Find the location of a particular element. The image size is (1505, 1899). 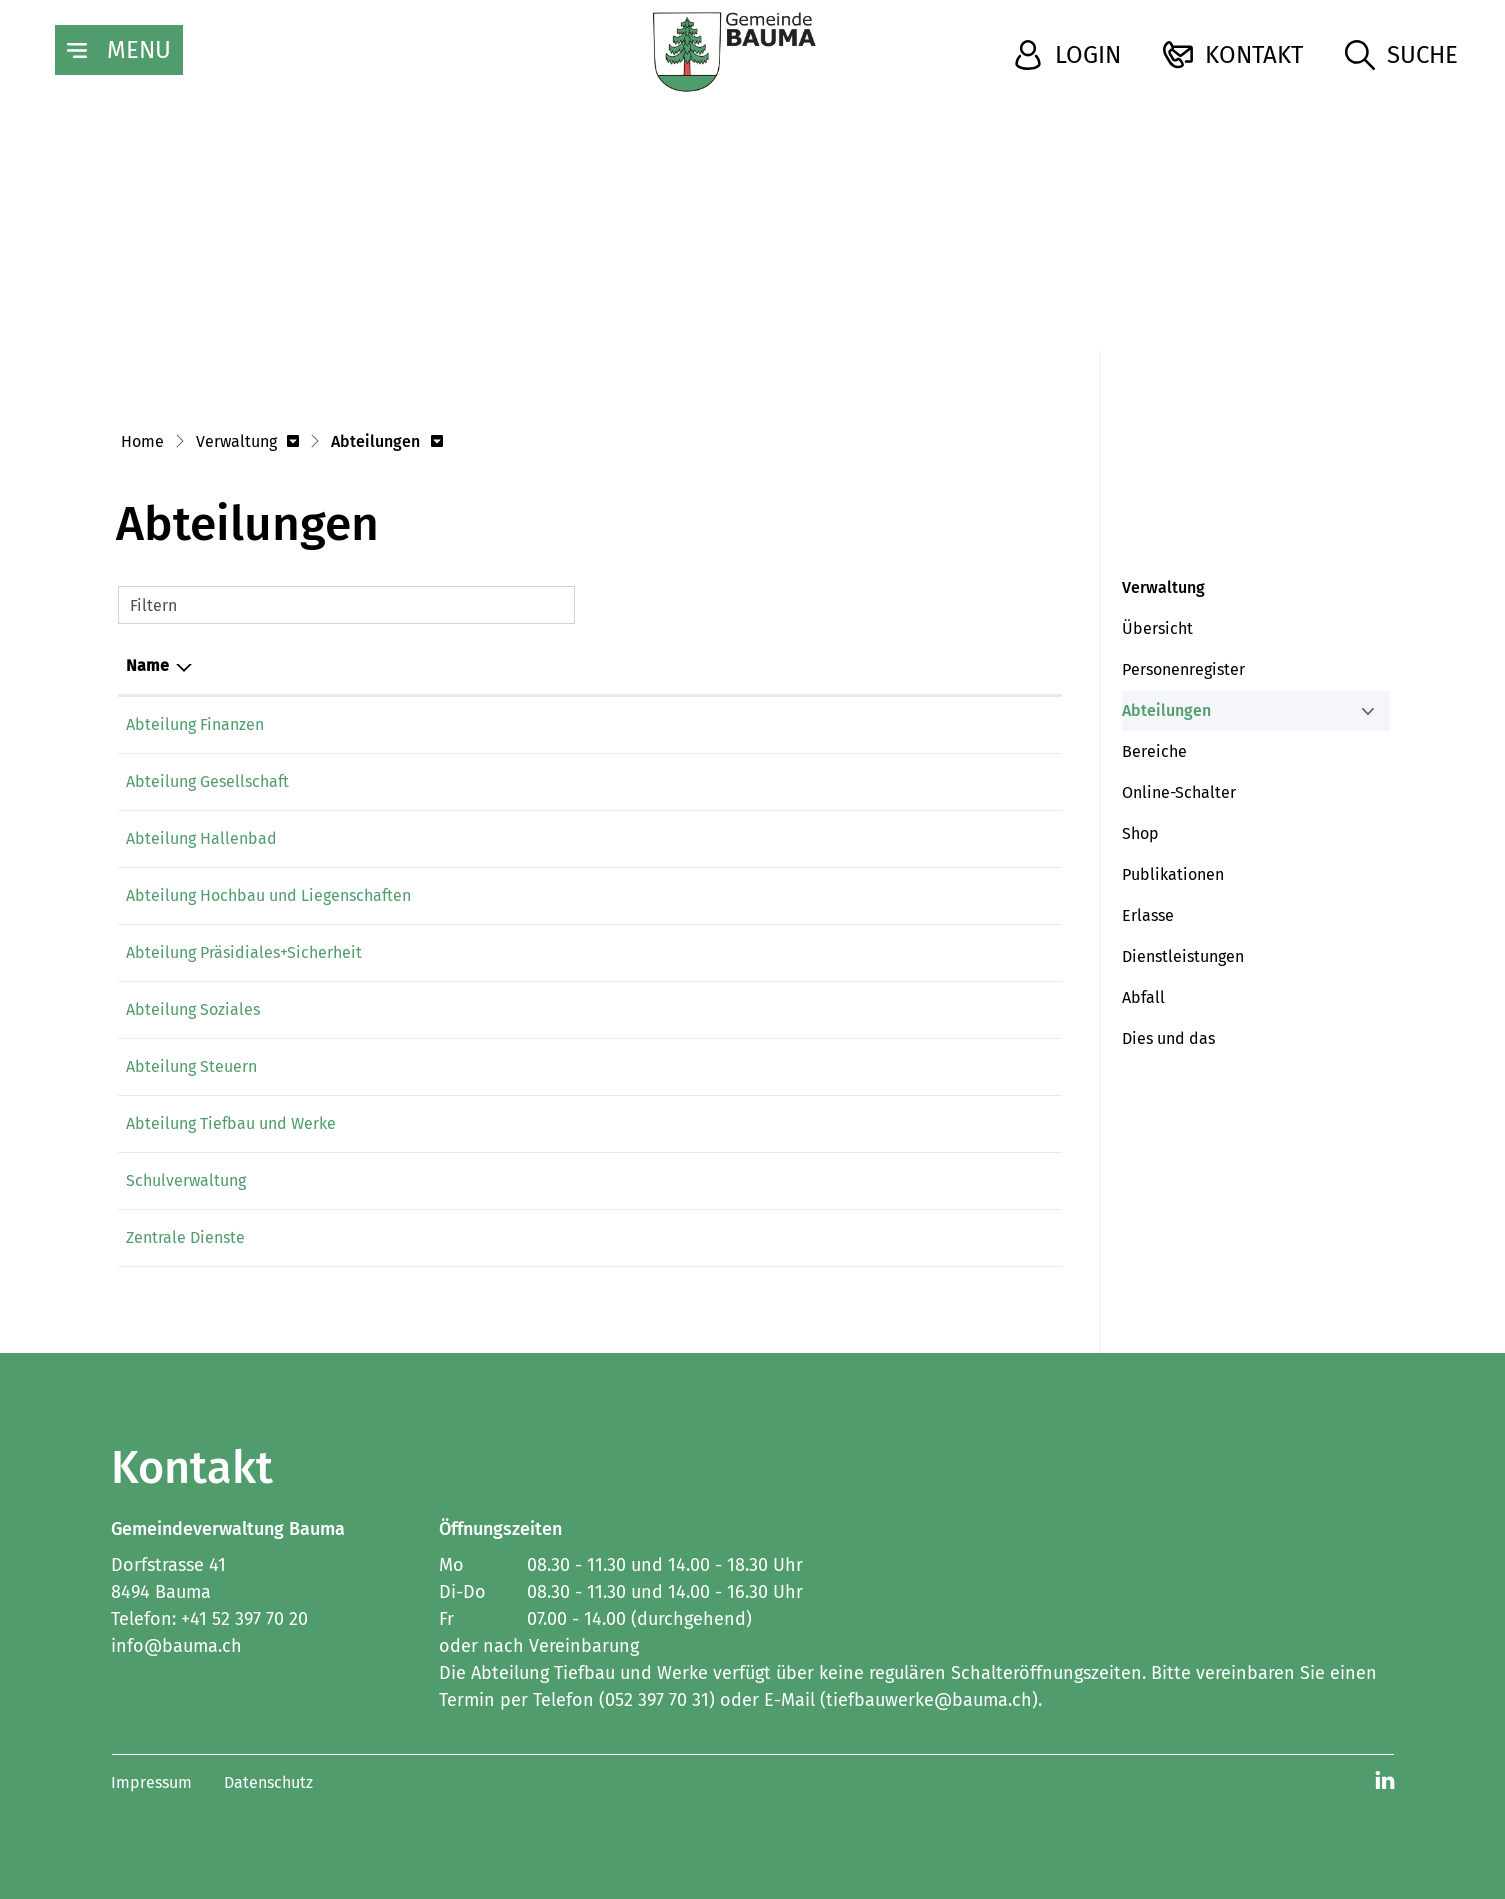

soziales@bauma.ch is located at coordinates (769, 1009).